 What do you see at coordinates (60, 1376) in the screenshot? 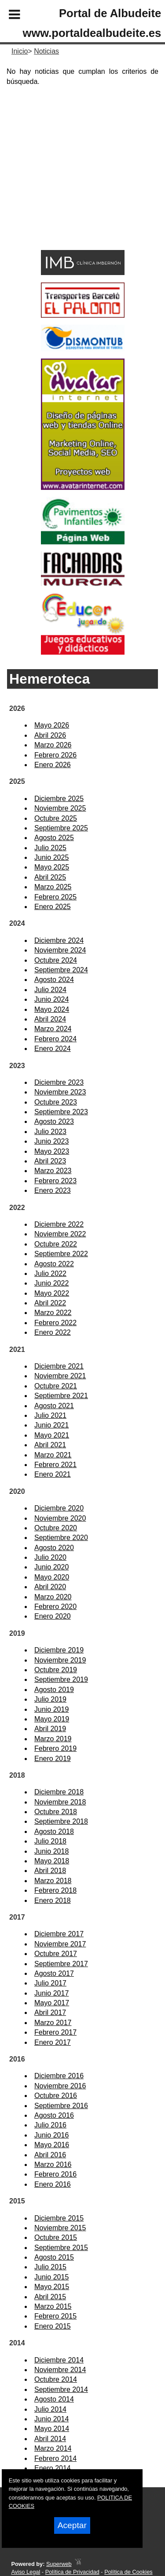
I see `Noviembre 2021` at bounding box center [60, 1376].